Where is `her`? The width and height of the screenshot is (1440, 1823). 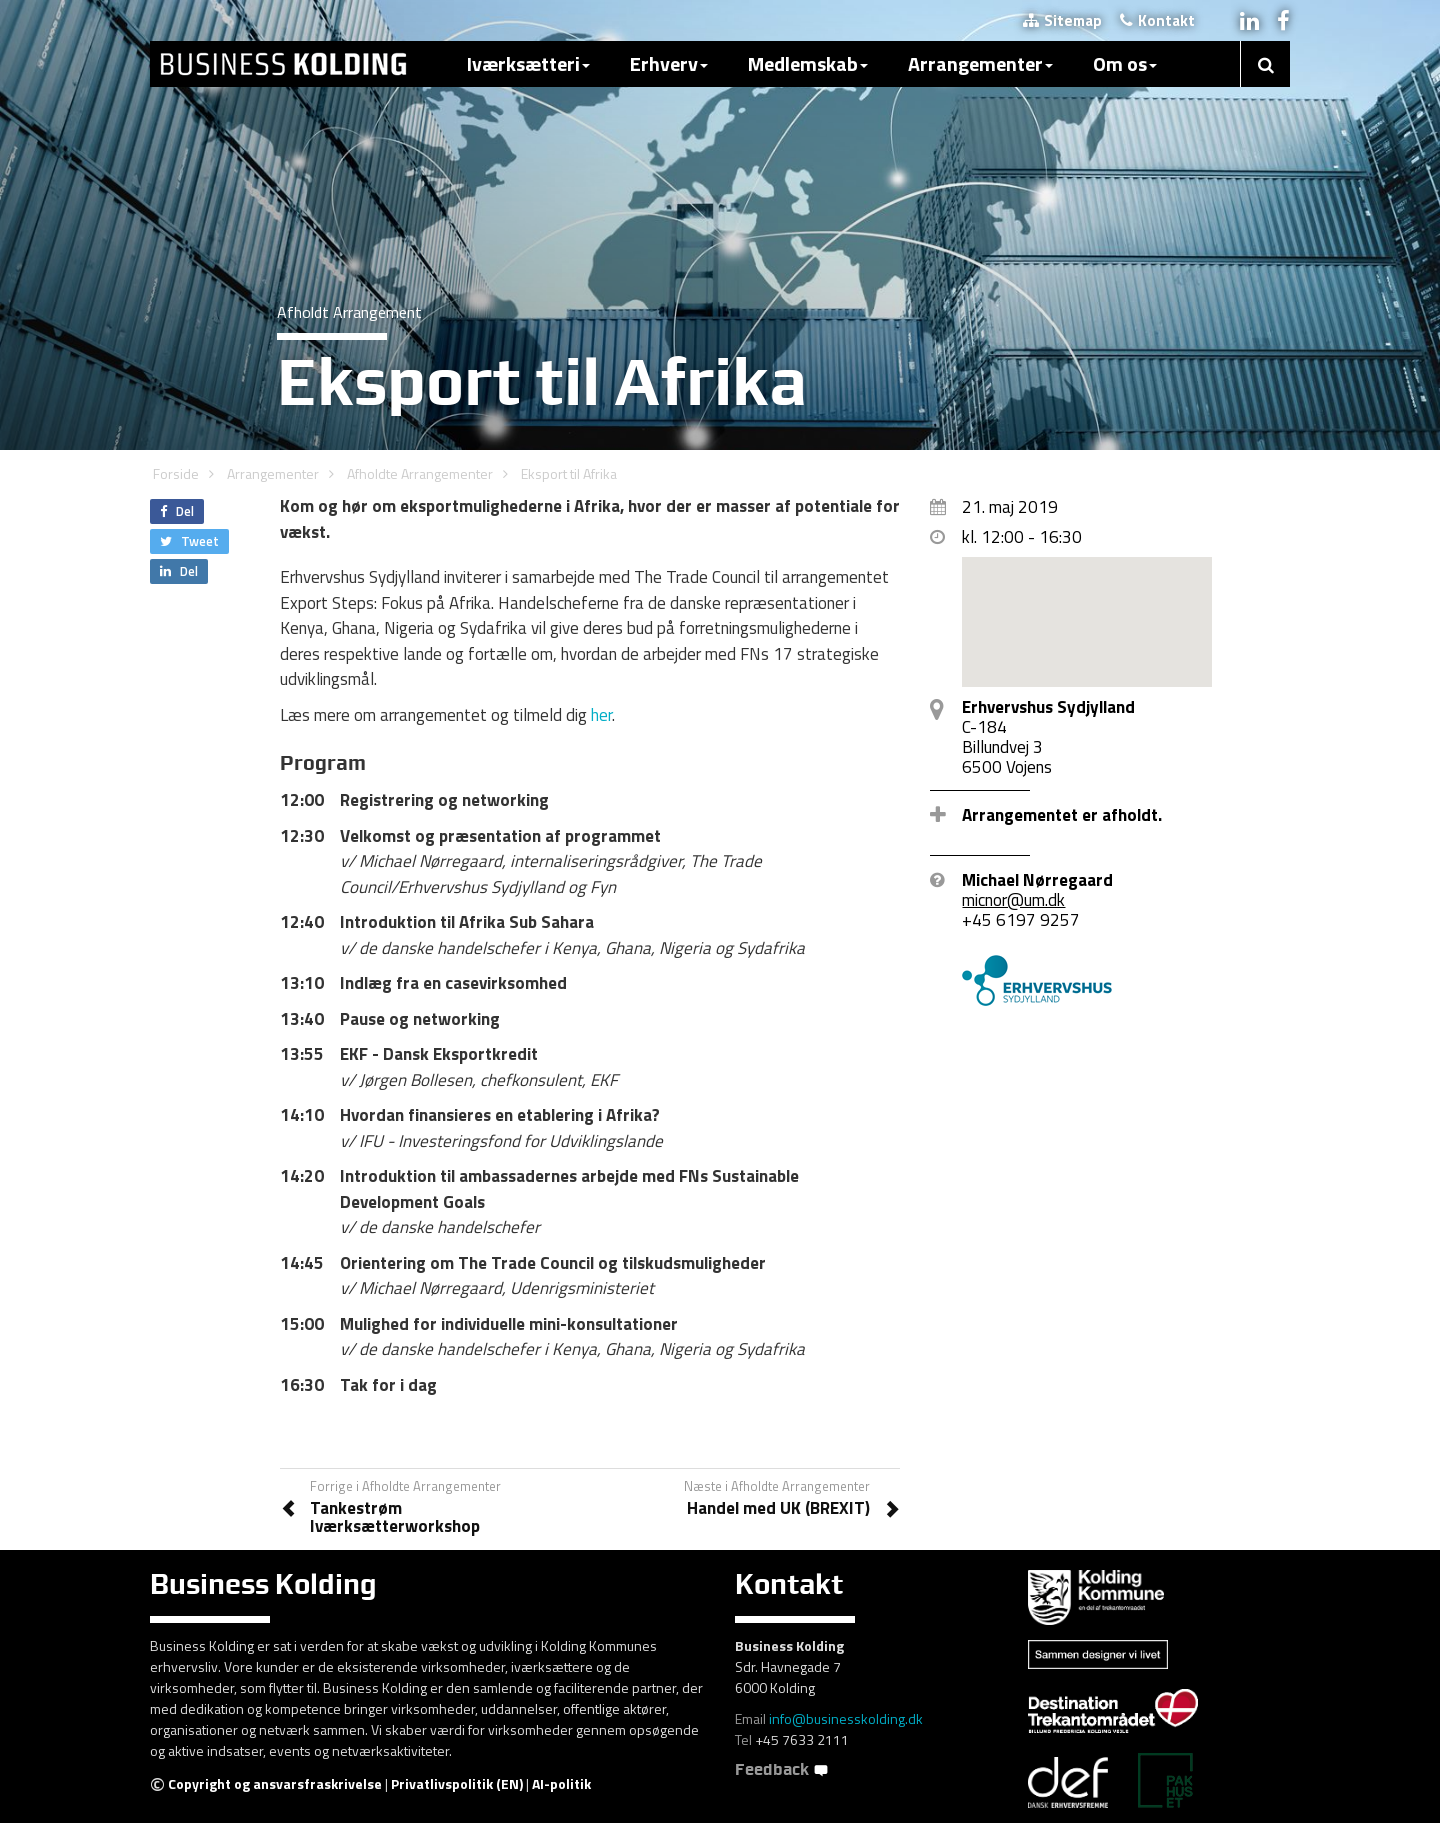
her is located at coordinates (601, 715).